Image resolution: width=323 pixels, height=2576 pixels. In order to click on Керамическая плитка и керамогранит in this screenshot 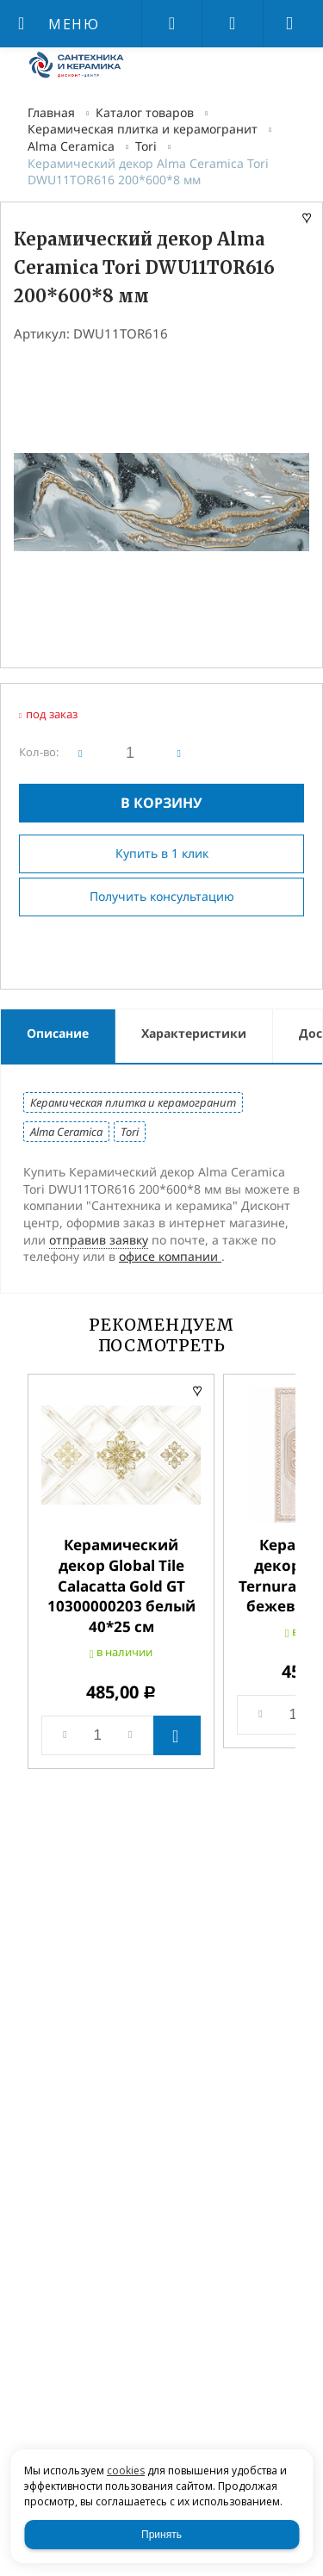, I will do `click(143, 129)`.